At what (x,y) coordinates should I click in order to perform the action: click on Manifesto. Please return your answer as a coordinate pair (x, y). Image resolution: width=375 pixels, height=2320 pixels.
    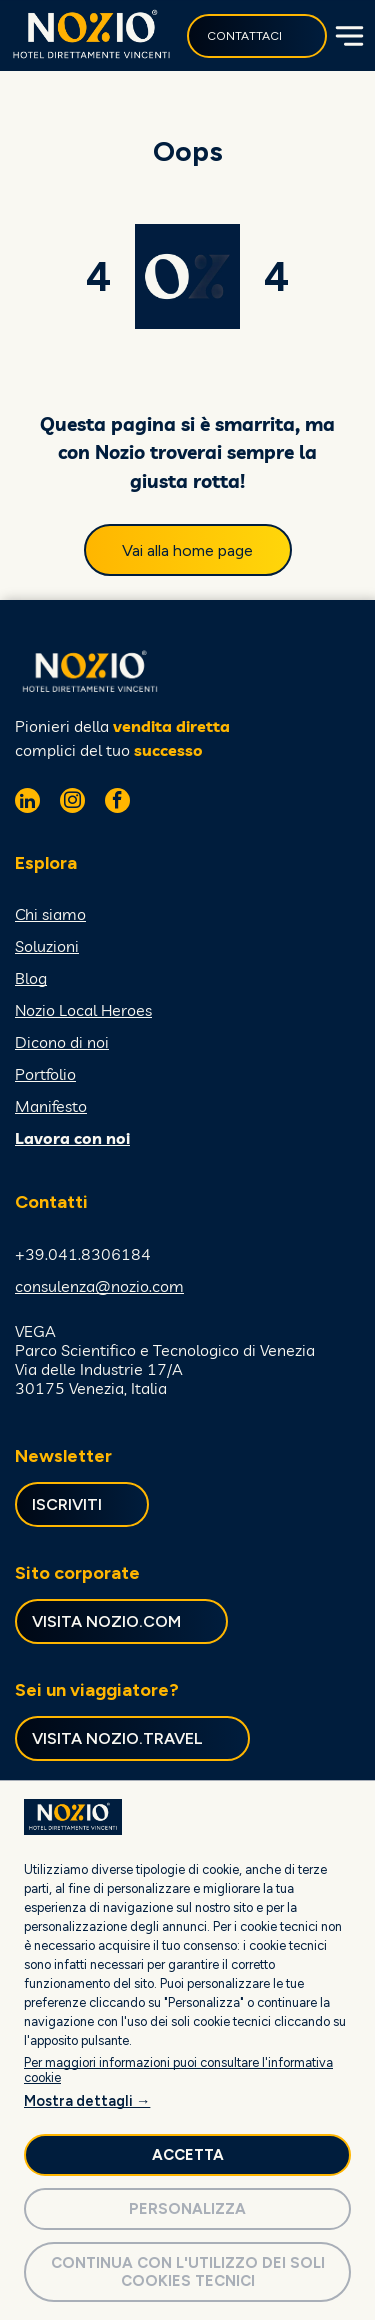
    Looking at the image, I should click on (51, 1106).